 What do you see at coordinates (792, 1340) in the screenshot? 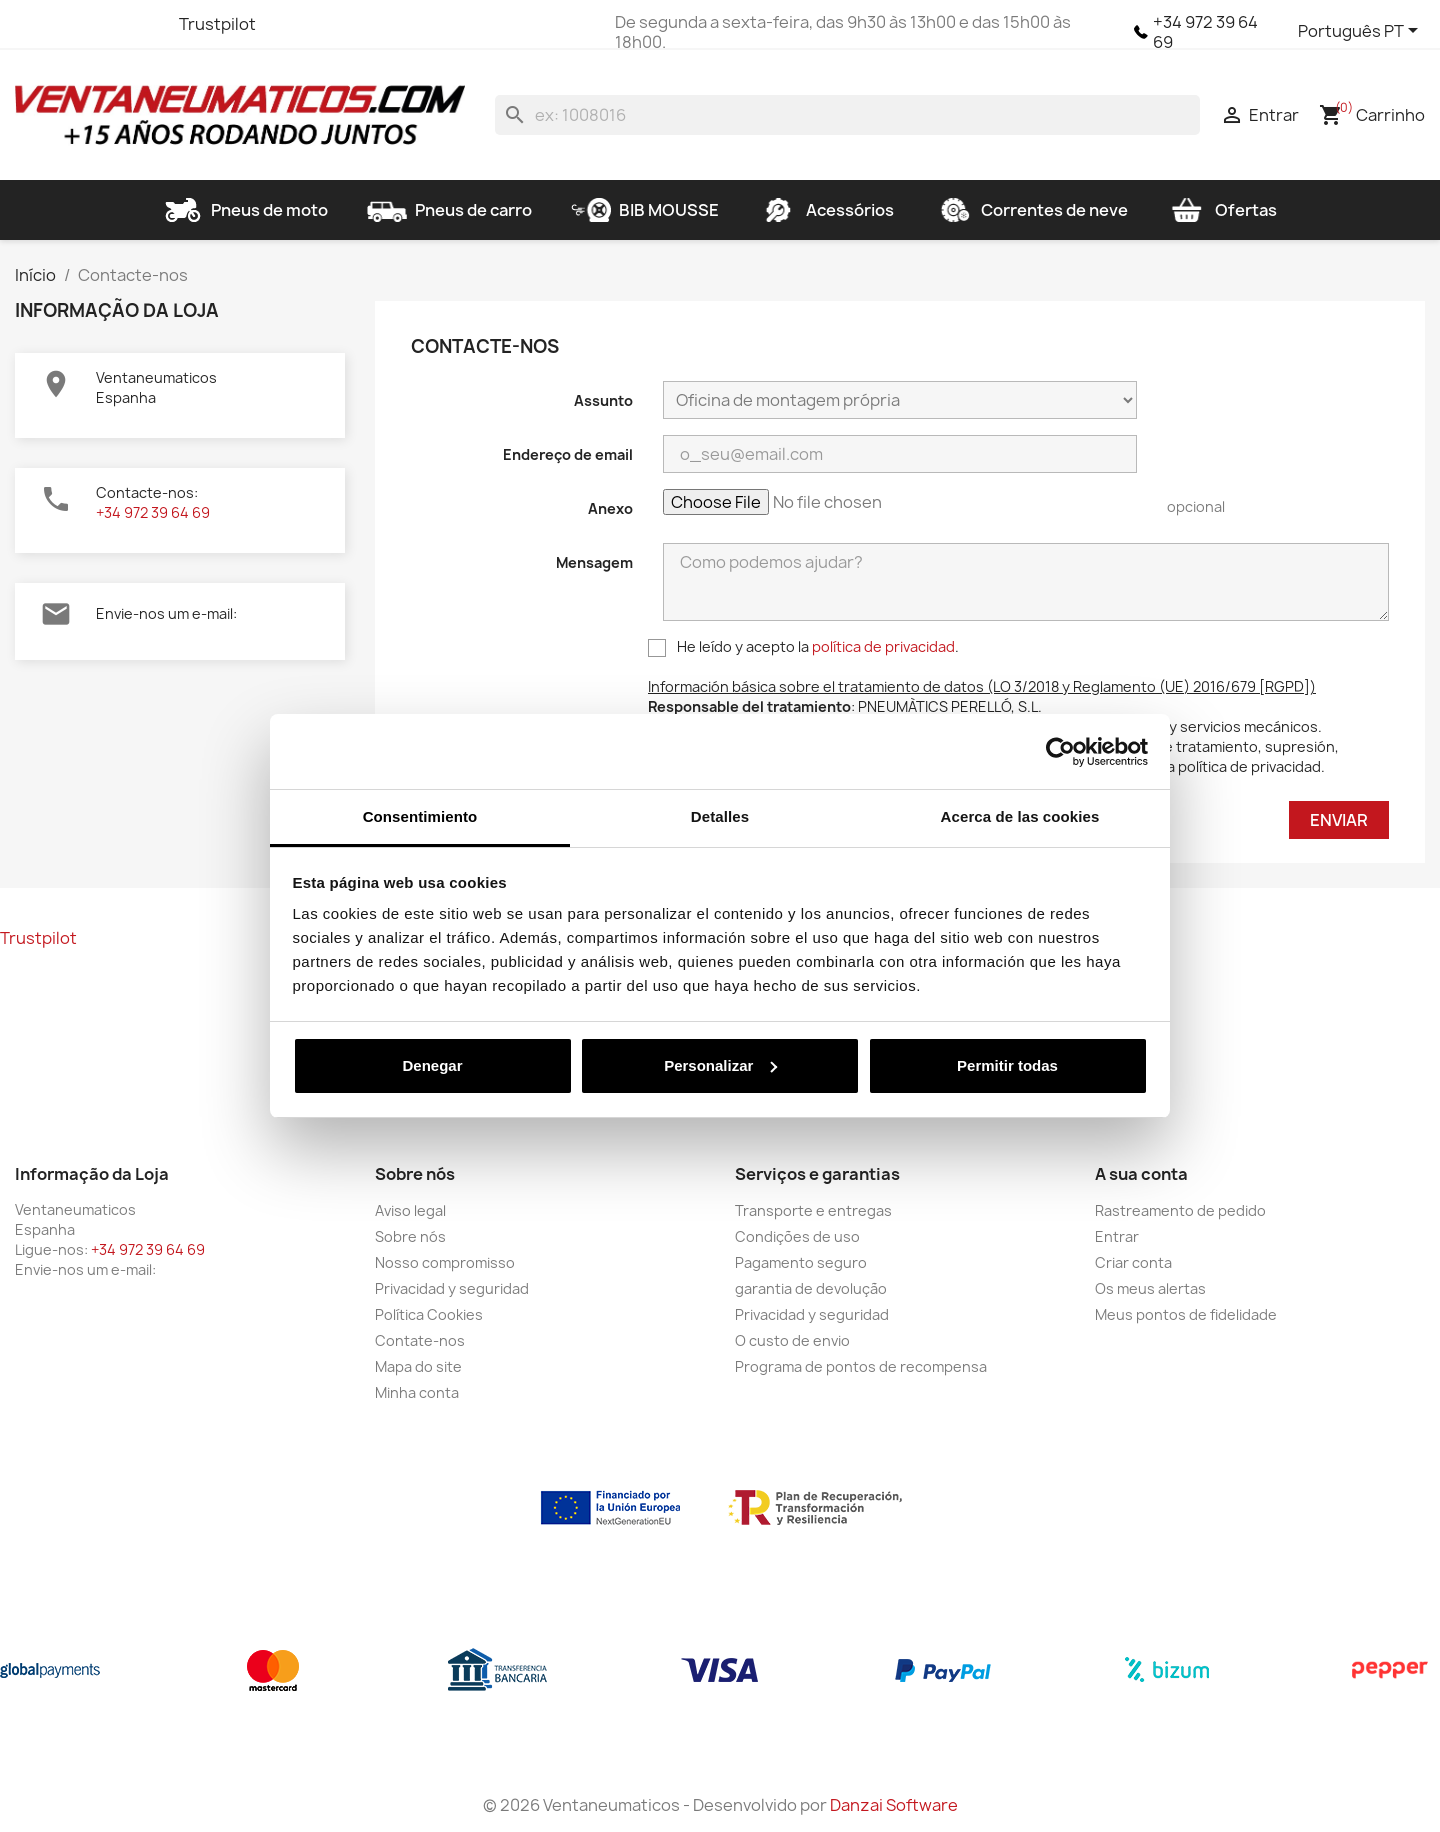
I see `O custo de envio` at bounding box center [792, 1340].